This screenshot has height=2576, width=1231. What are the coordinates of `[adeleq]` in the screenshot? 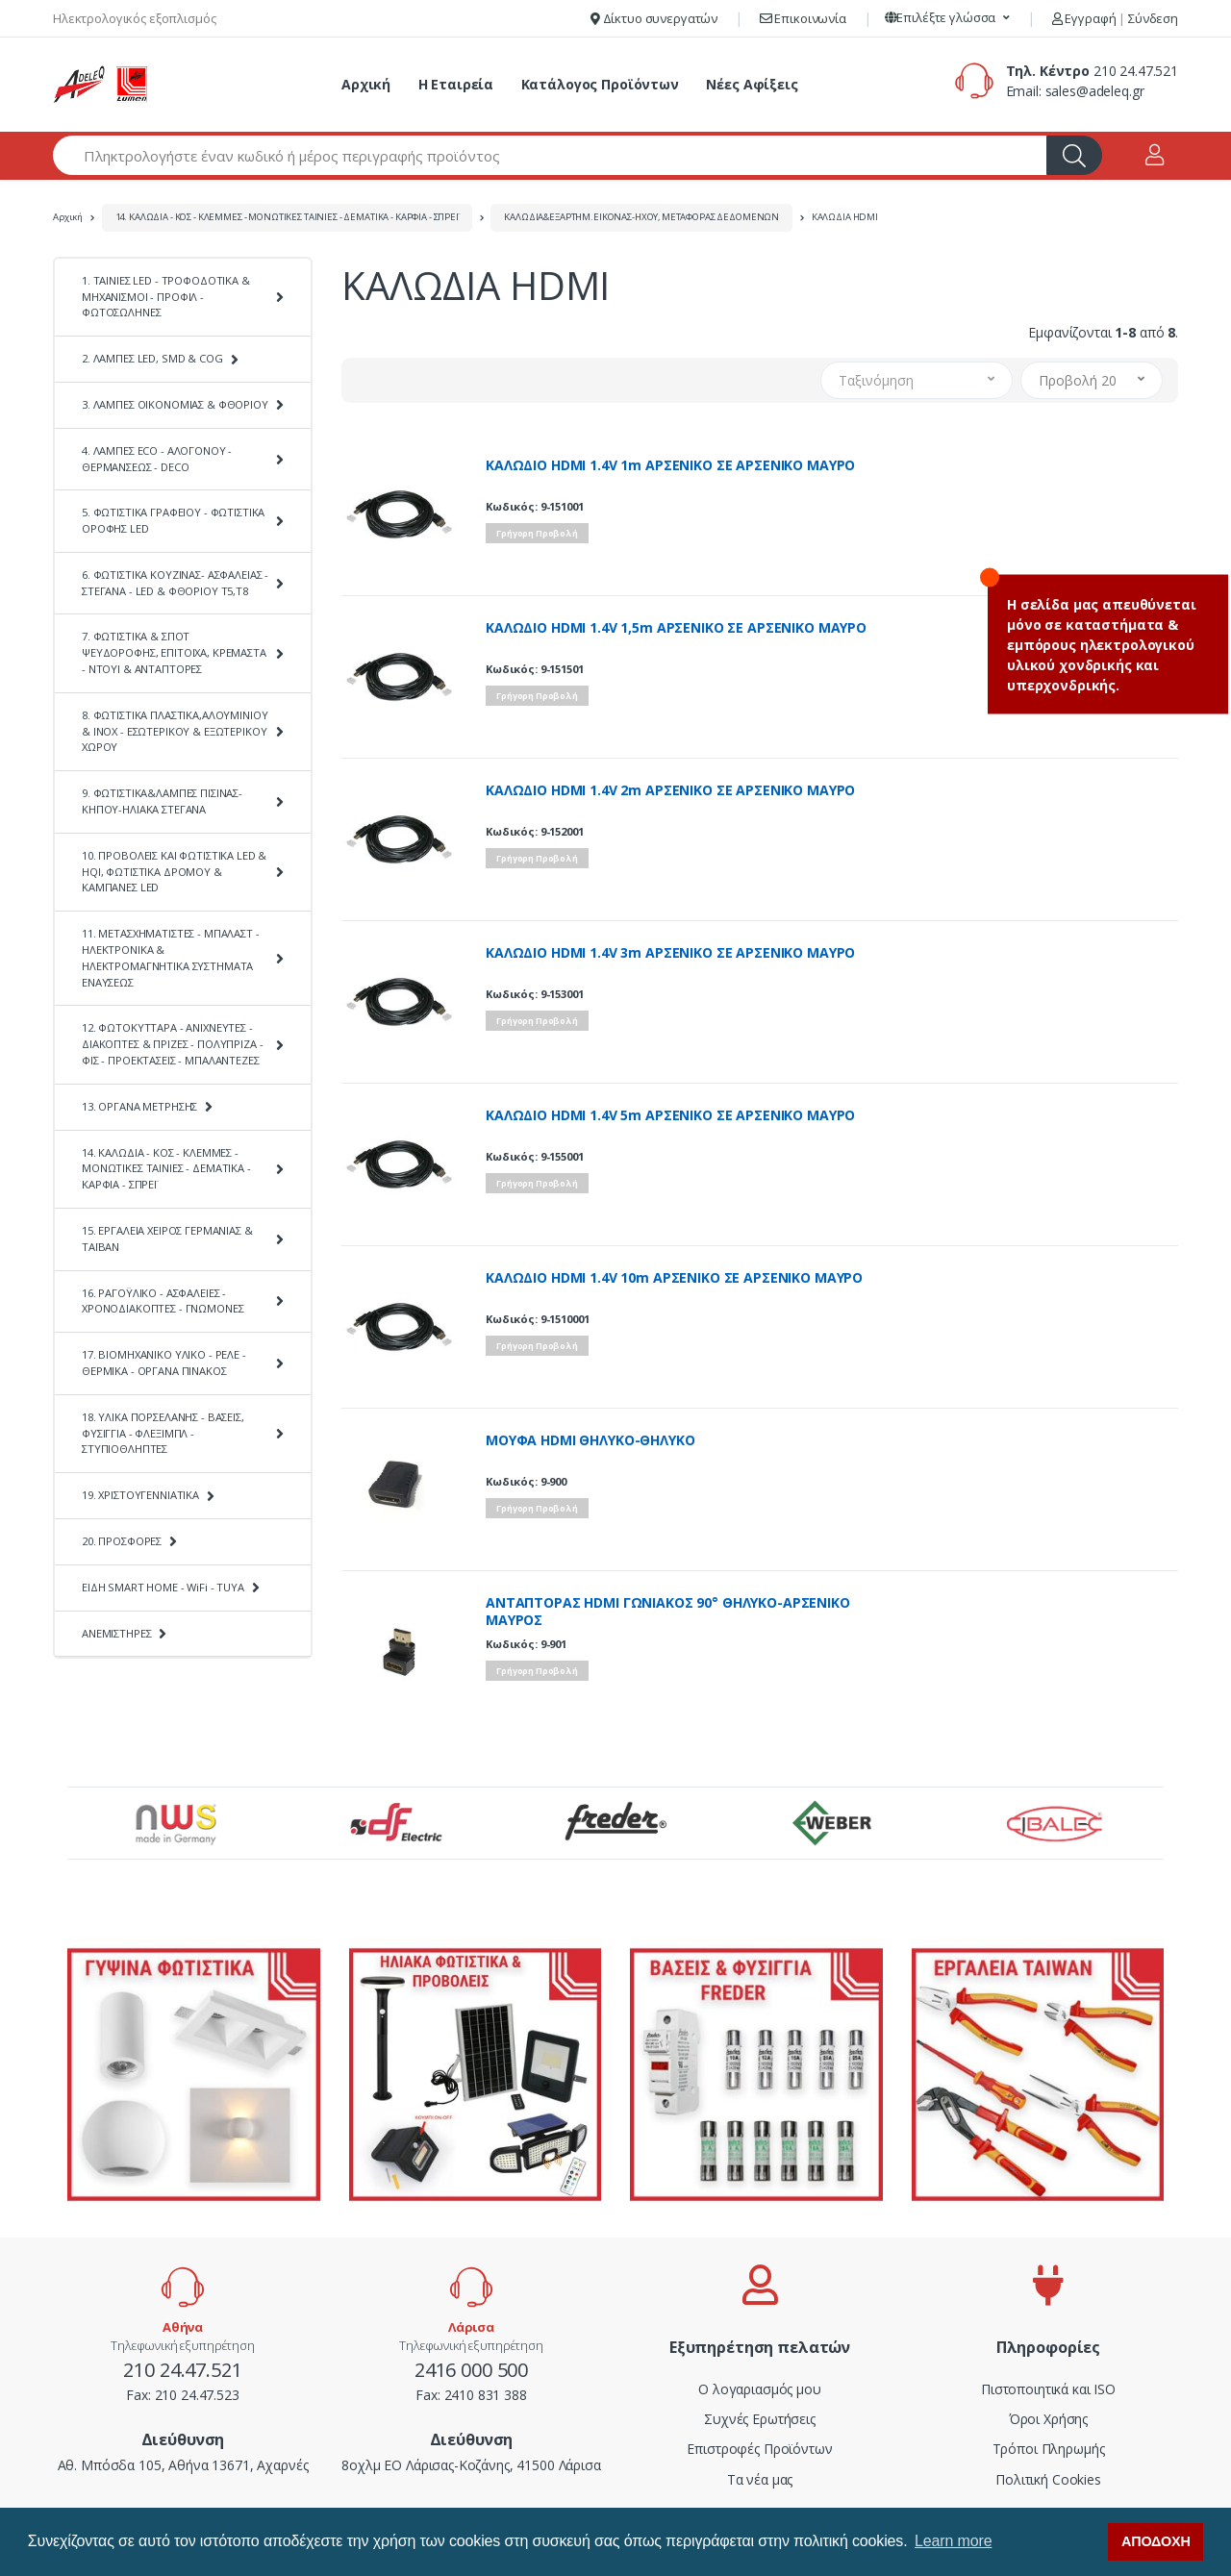 It's located at (101, 84).